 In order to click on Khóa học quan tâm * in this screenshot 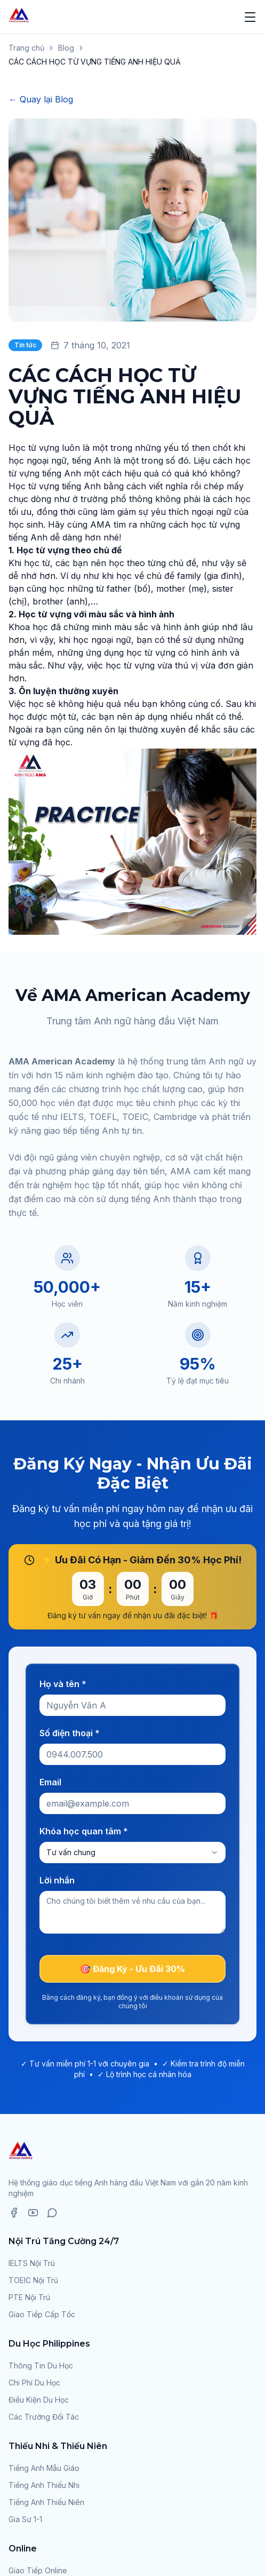, I will do `click(83, 1831)`.